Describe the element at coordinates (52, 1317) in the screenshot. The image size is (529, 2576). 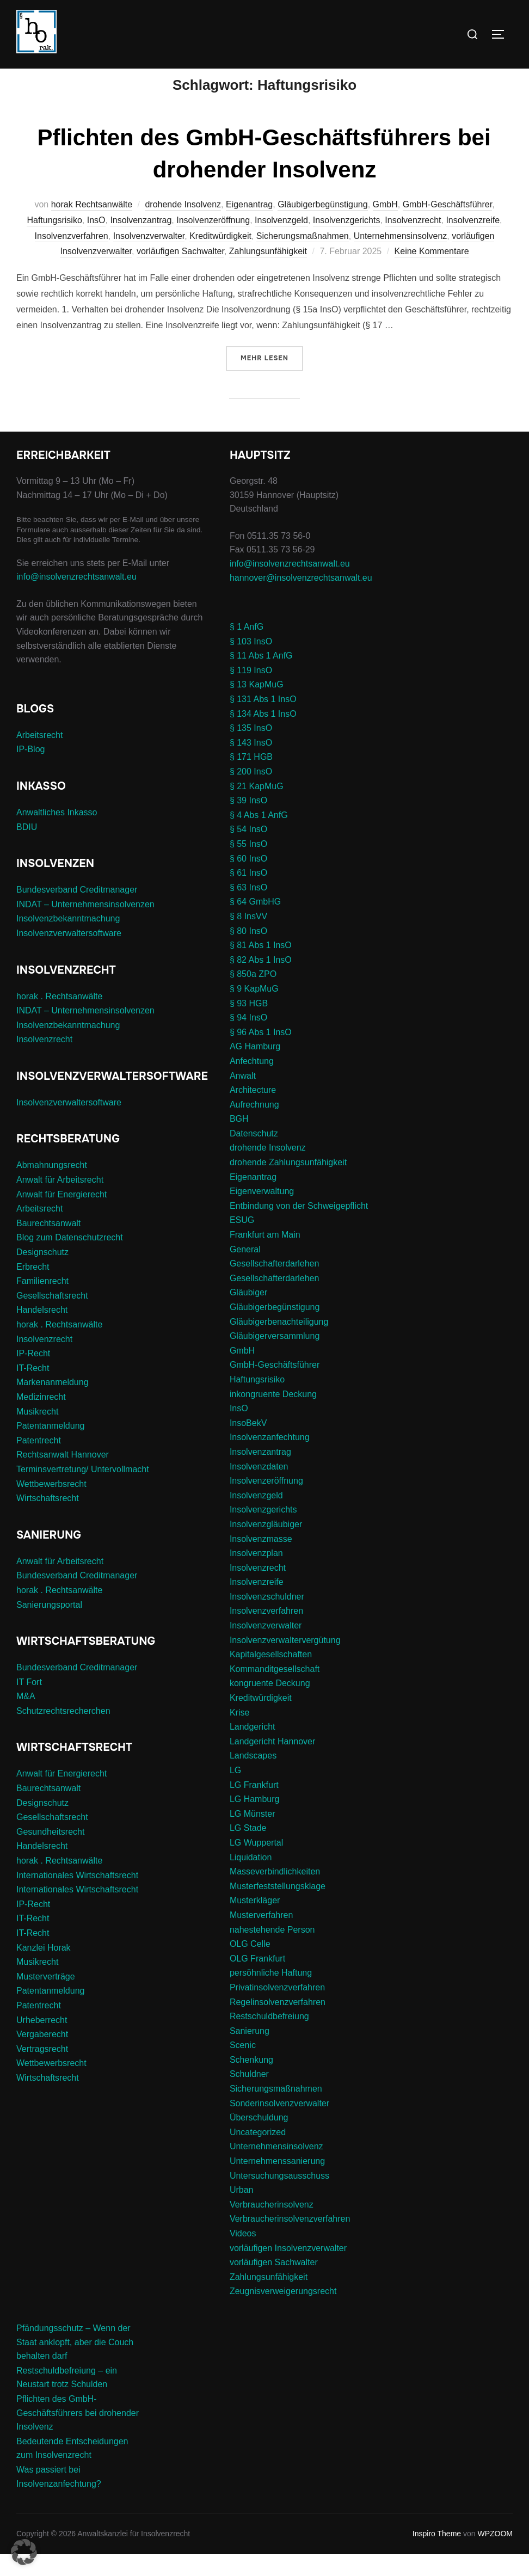
I see `Gesellschaftsrecht` at that location.